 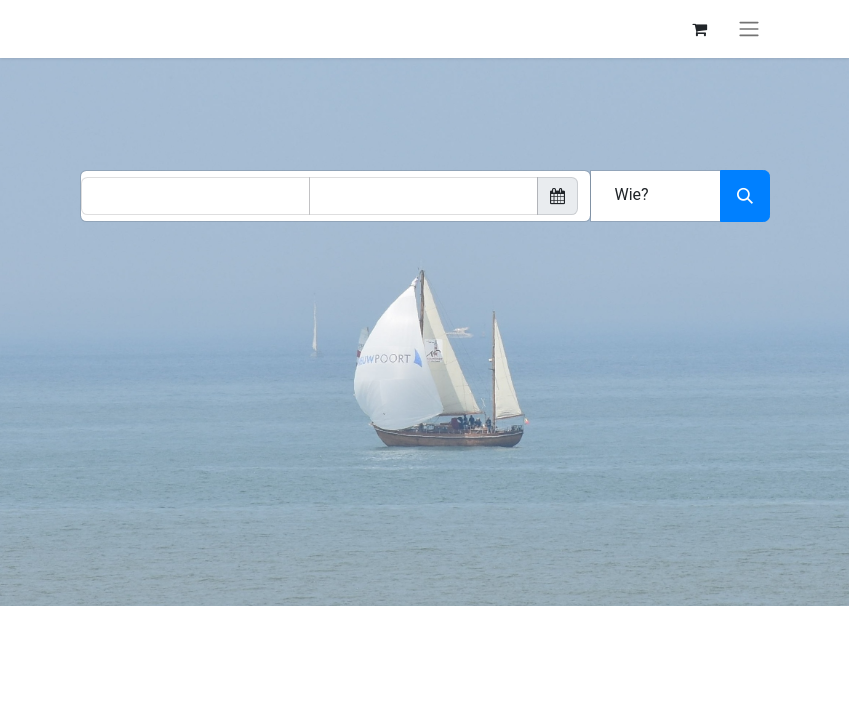 I want to click on [eCommerce winkelmandje], so click(x=700, y=29).